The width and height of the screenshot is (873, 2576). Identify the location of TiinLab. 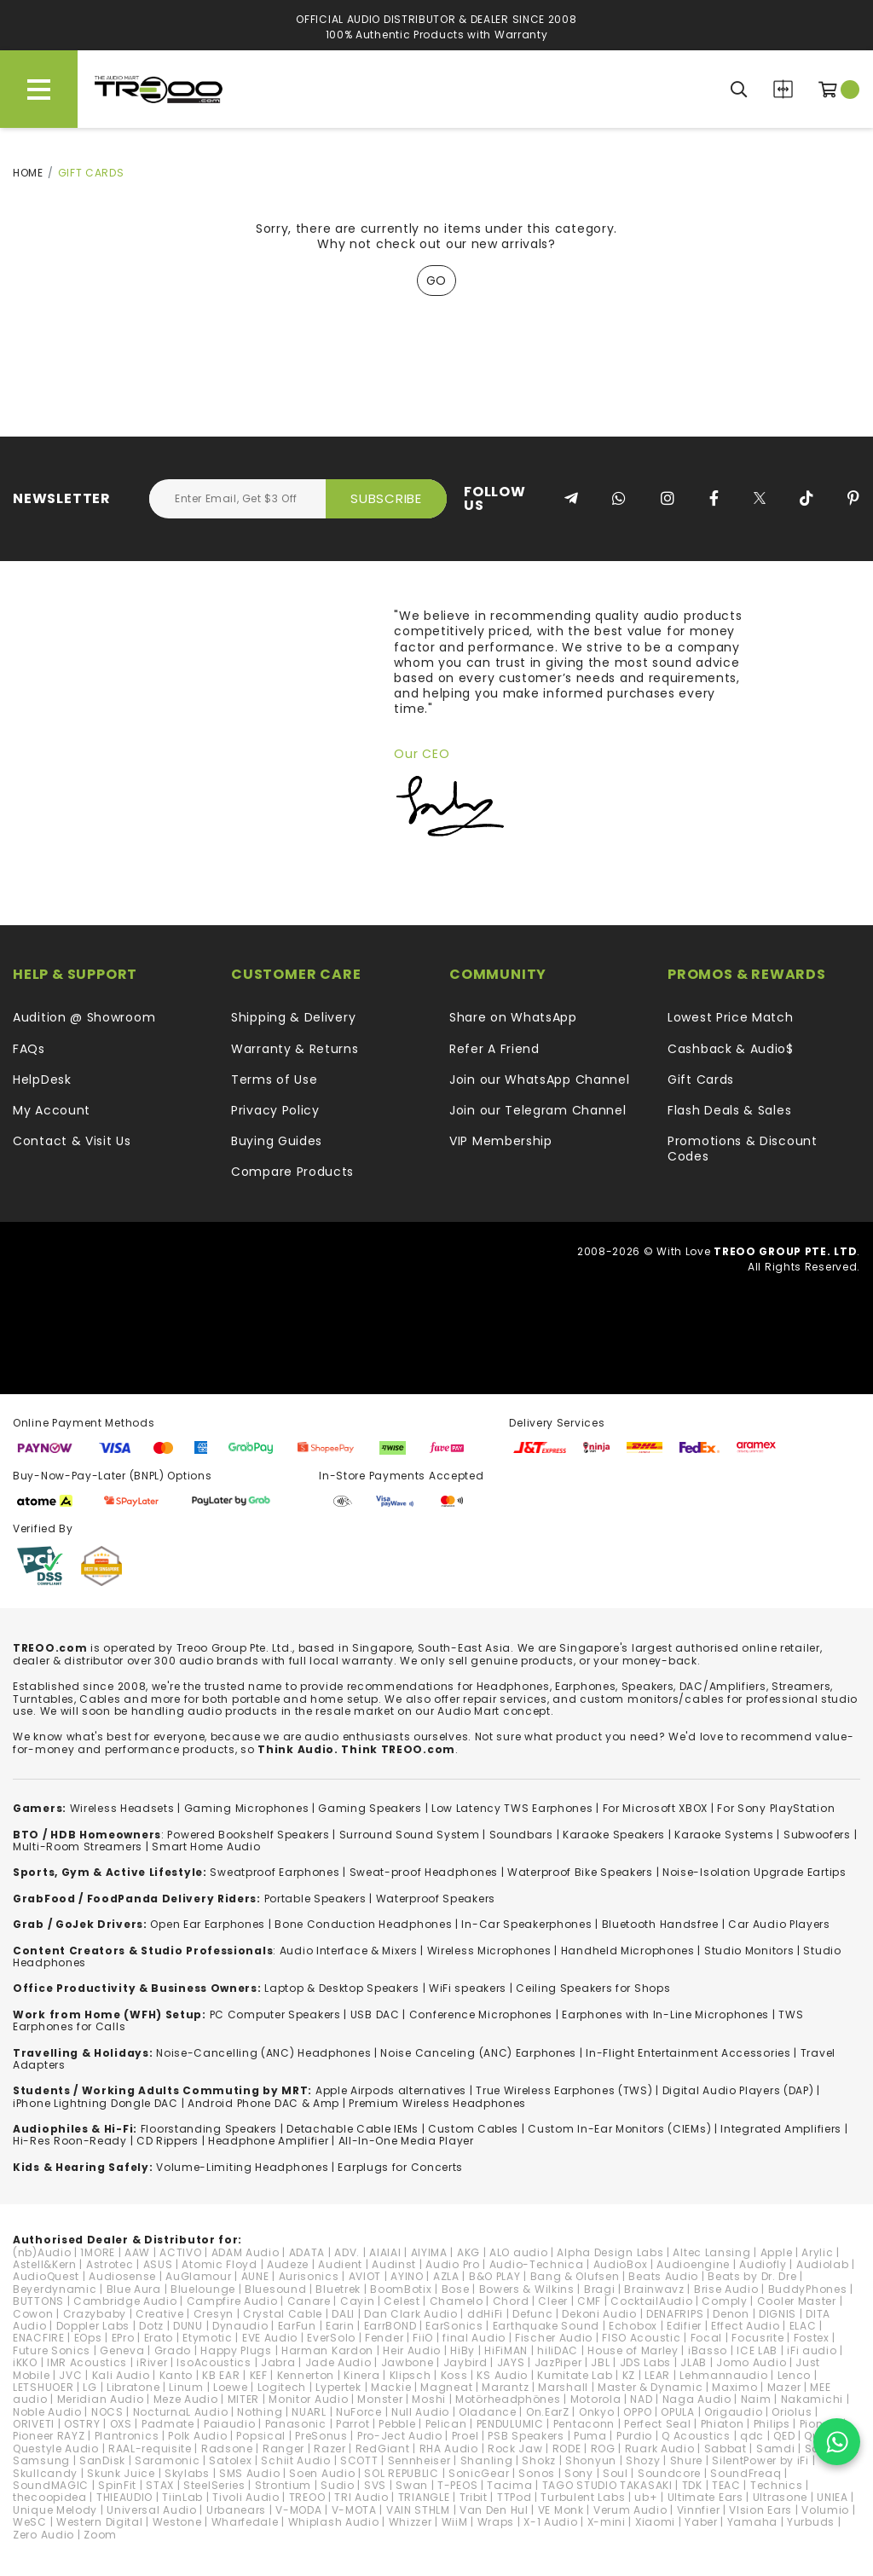
(182, 2497).